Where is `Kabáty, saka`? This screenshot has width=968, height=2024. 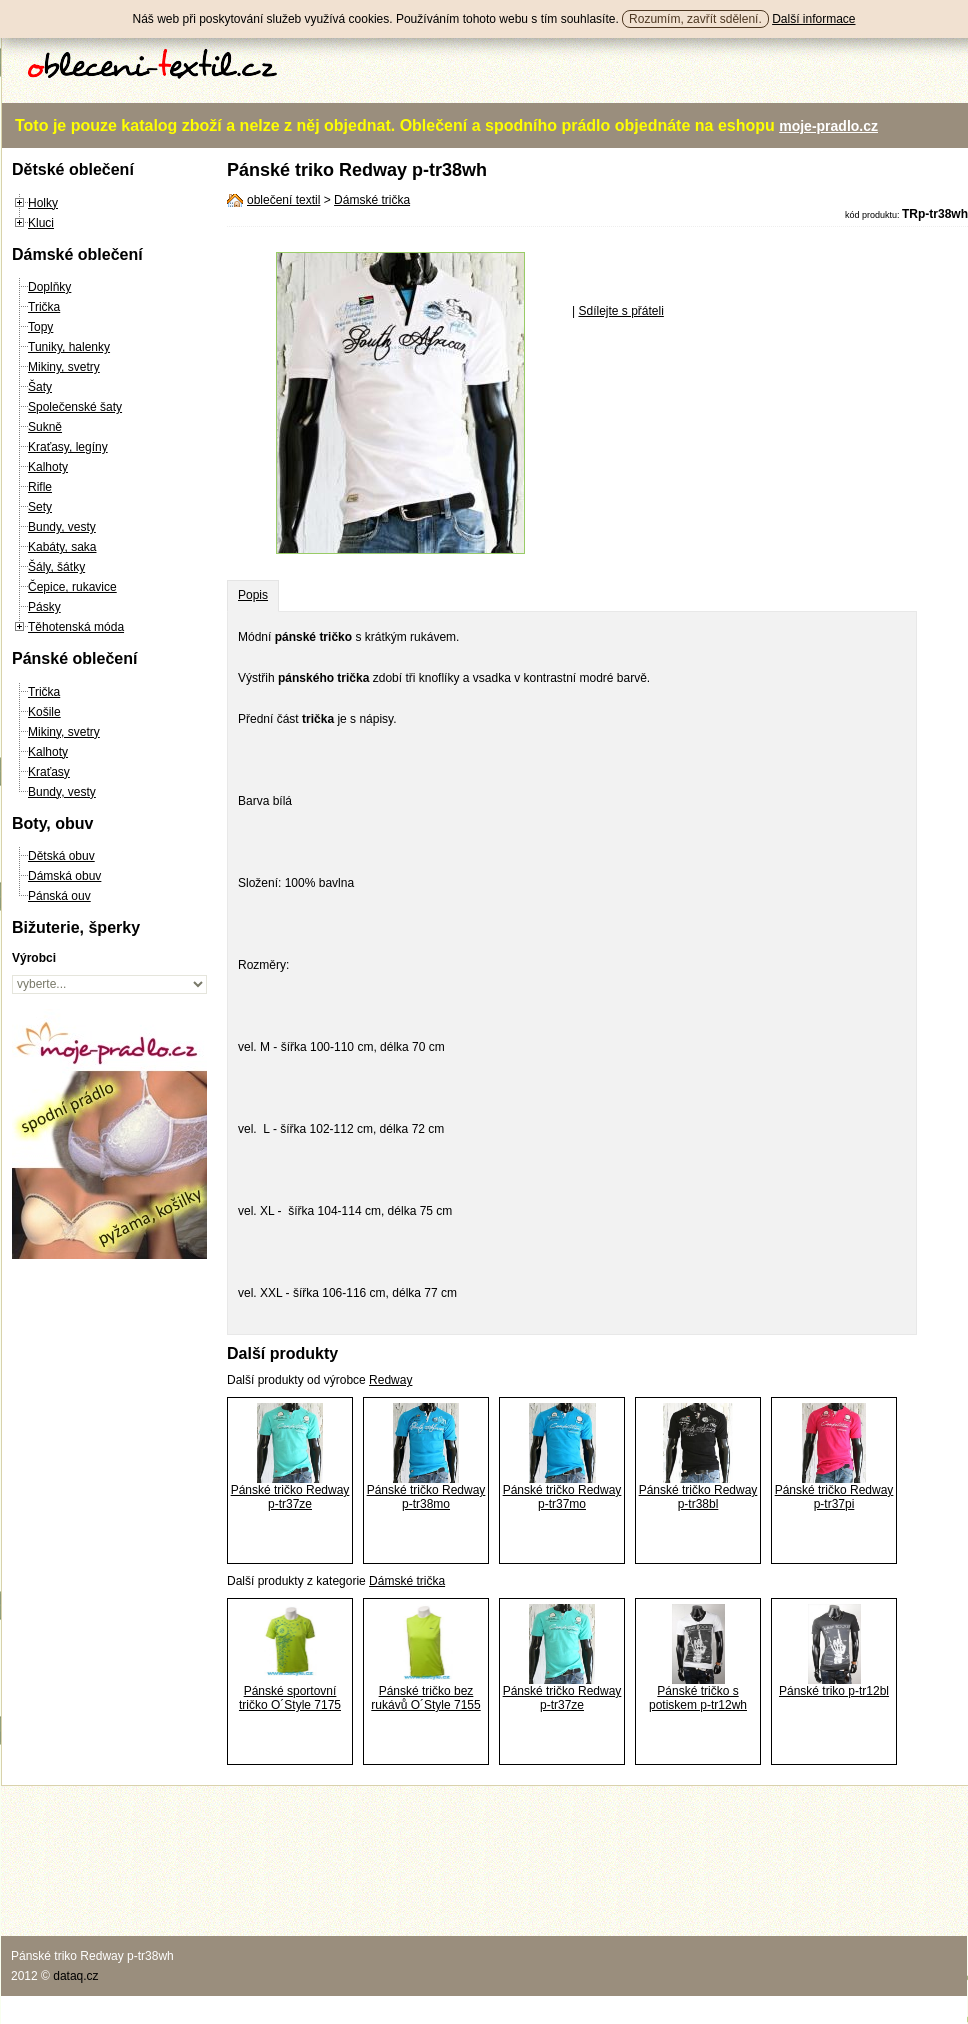 Kabáty, saka is located at coordinates (62, 547).